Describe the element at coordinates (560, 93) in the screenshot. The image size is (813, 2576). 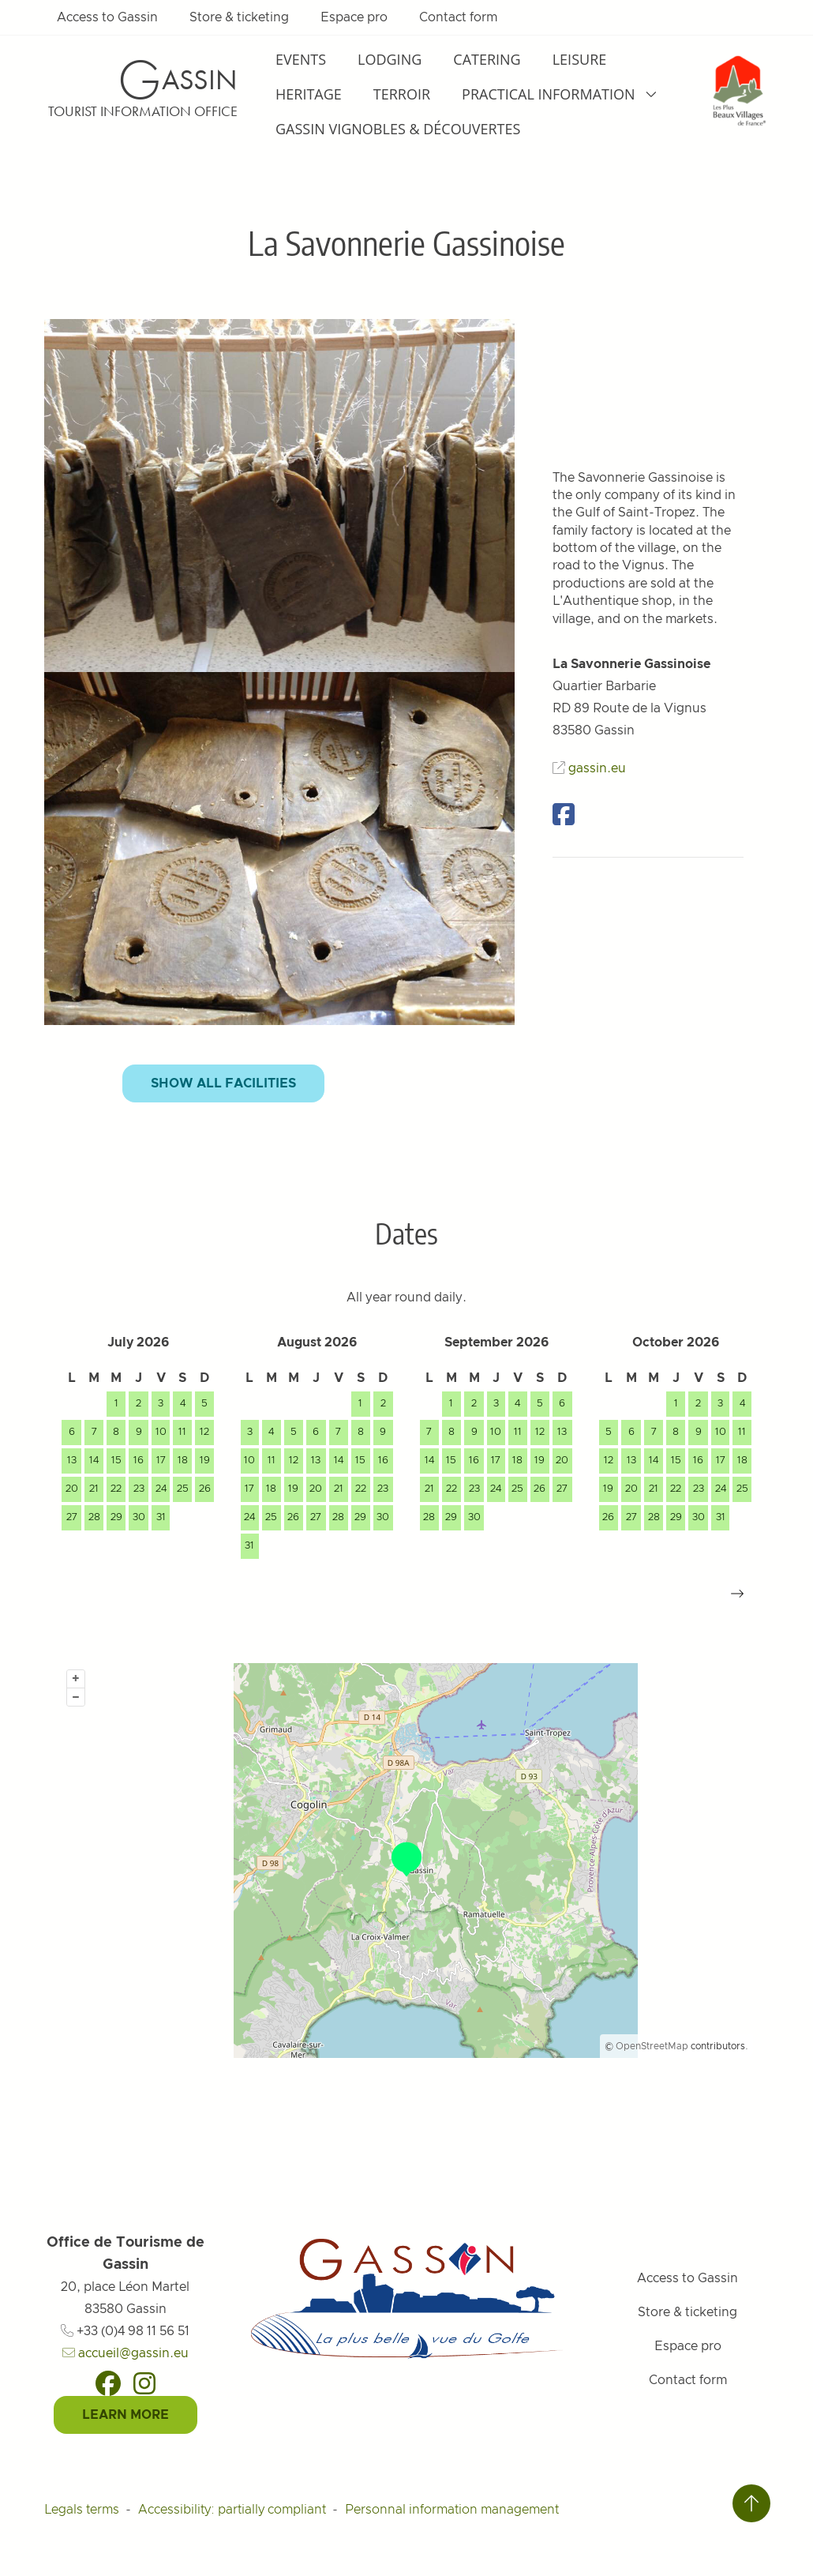
I see `Practical information` at that location.